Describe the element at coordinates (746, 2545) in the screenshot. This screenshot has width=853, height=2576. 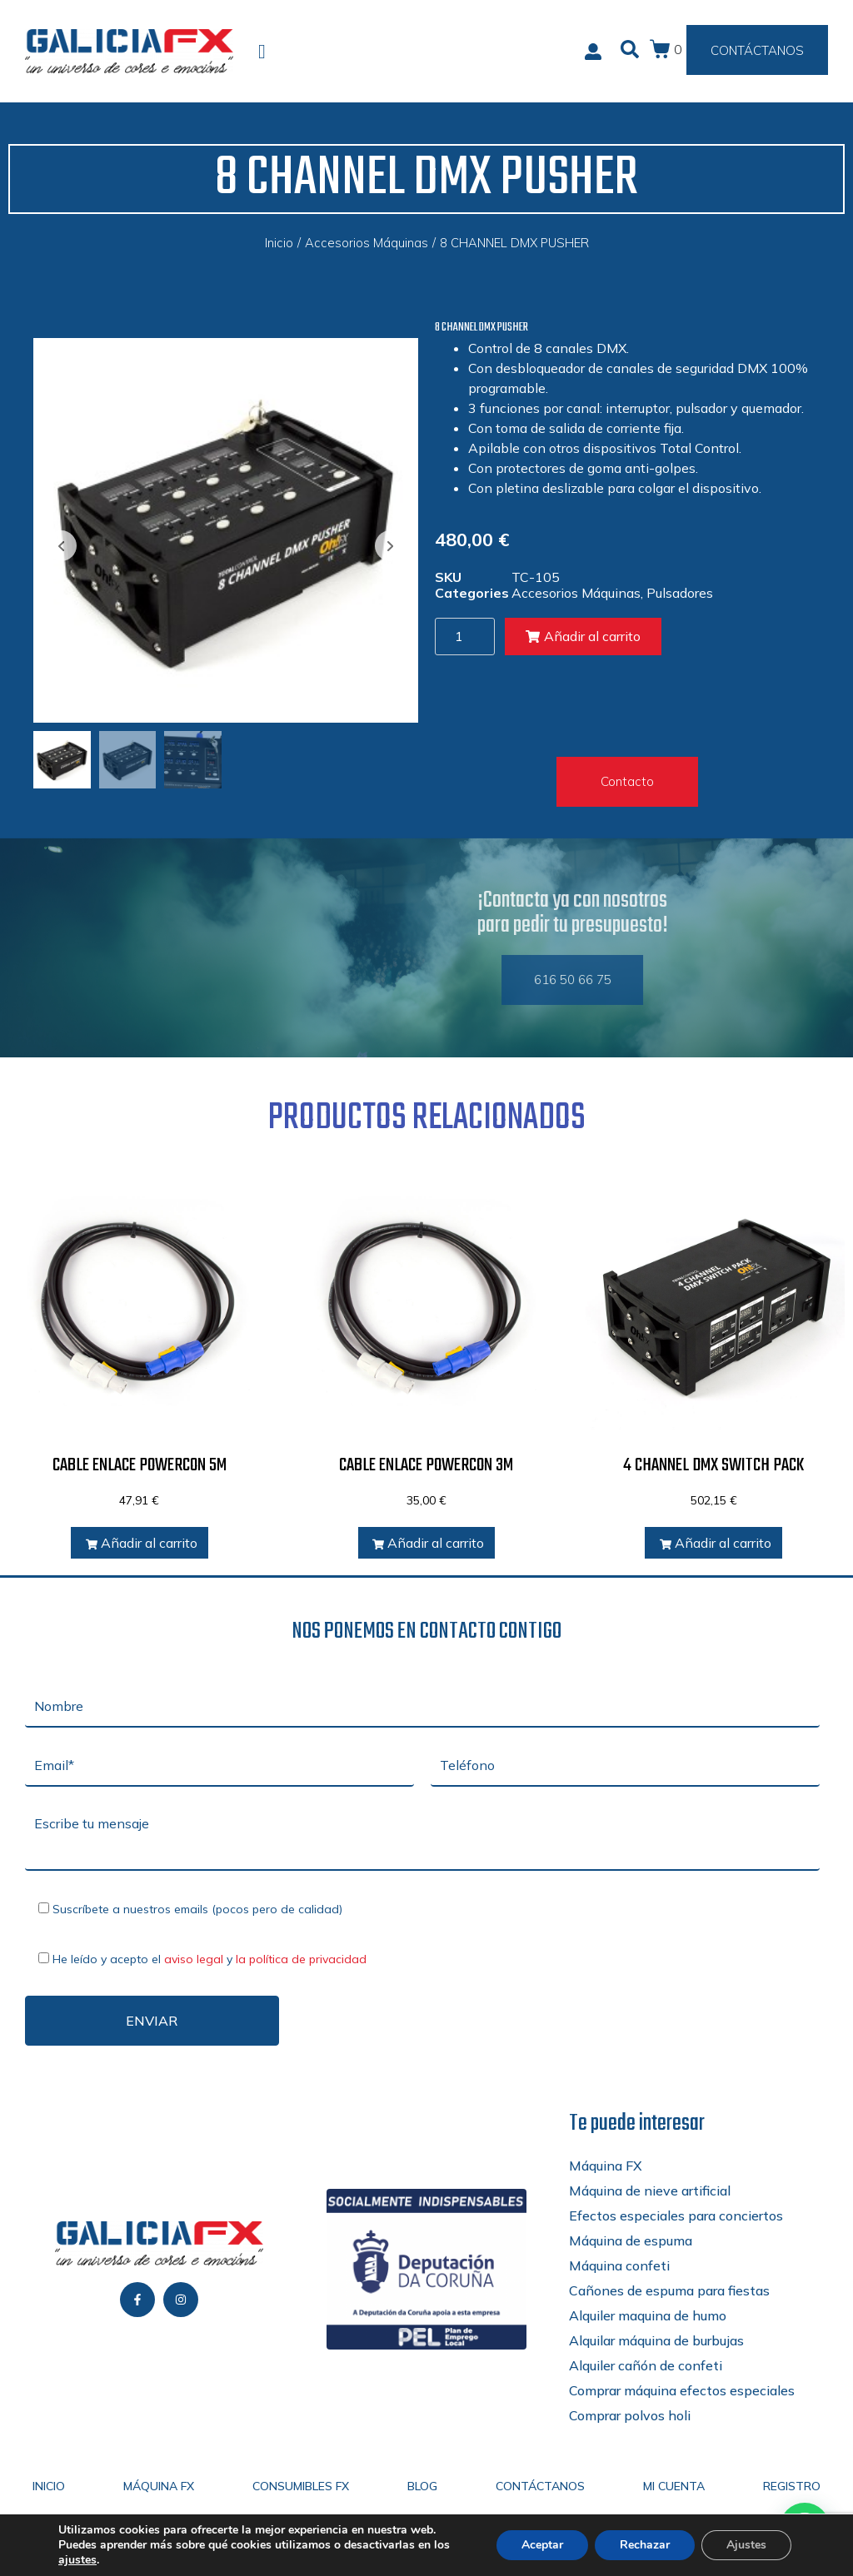
I see `Ajustes` at that location.